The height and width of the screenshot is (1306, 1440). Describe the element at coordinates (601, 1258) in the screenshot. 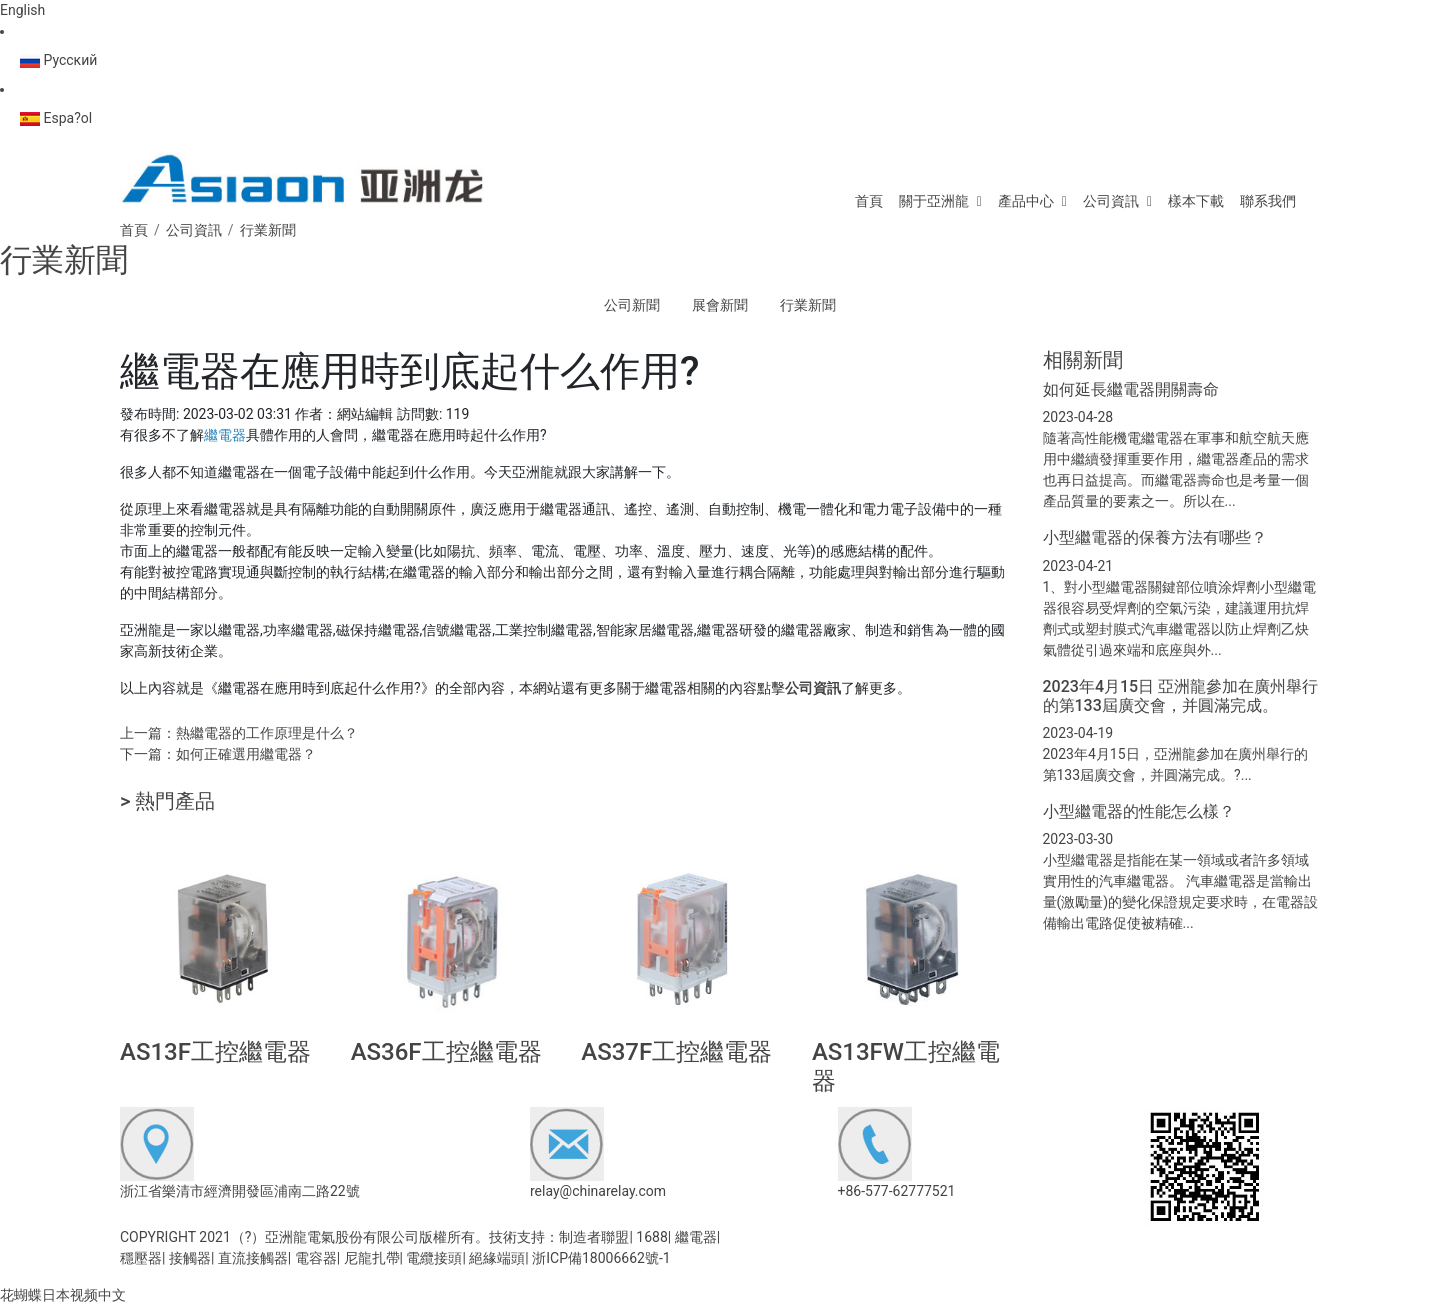

I see `浙ICP備18006662號-1` at that location.